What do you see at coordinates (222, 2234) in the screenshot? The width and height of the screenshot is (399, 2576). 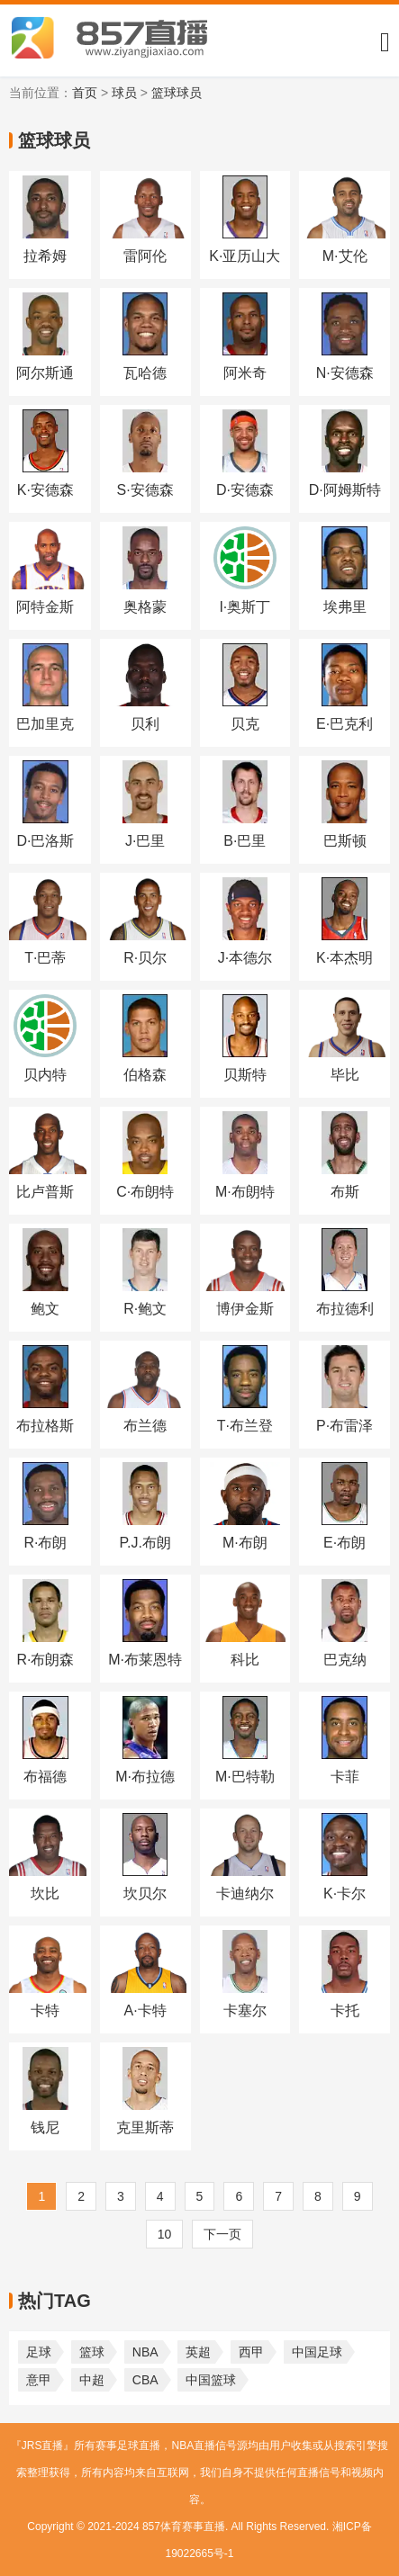 I see `下一页` at bounding box center [222, 2234].